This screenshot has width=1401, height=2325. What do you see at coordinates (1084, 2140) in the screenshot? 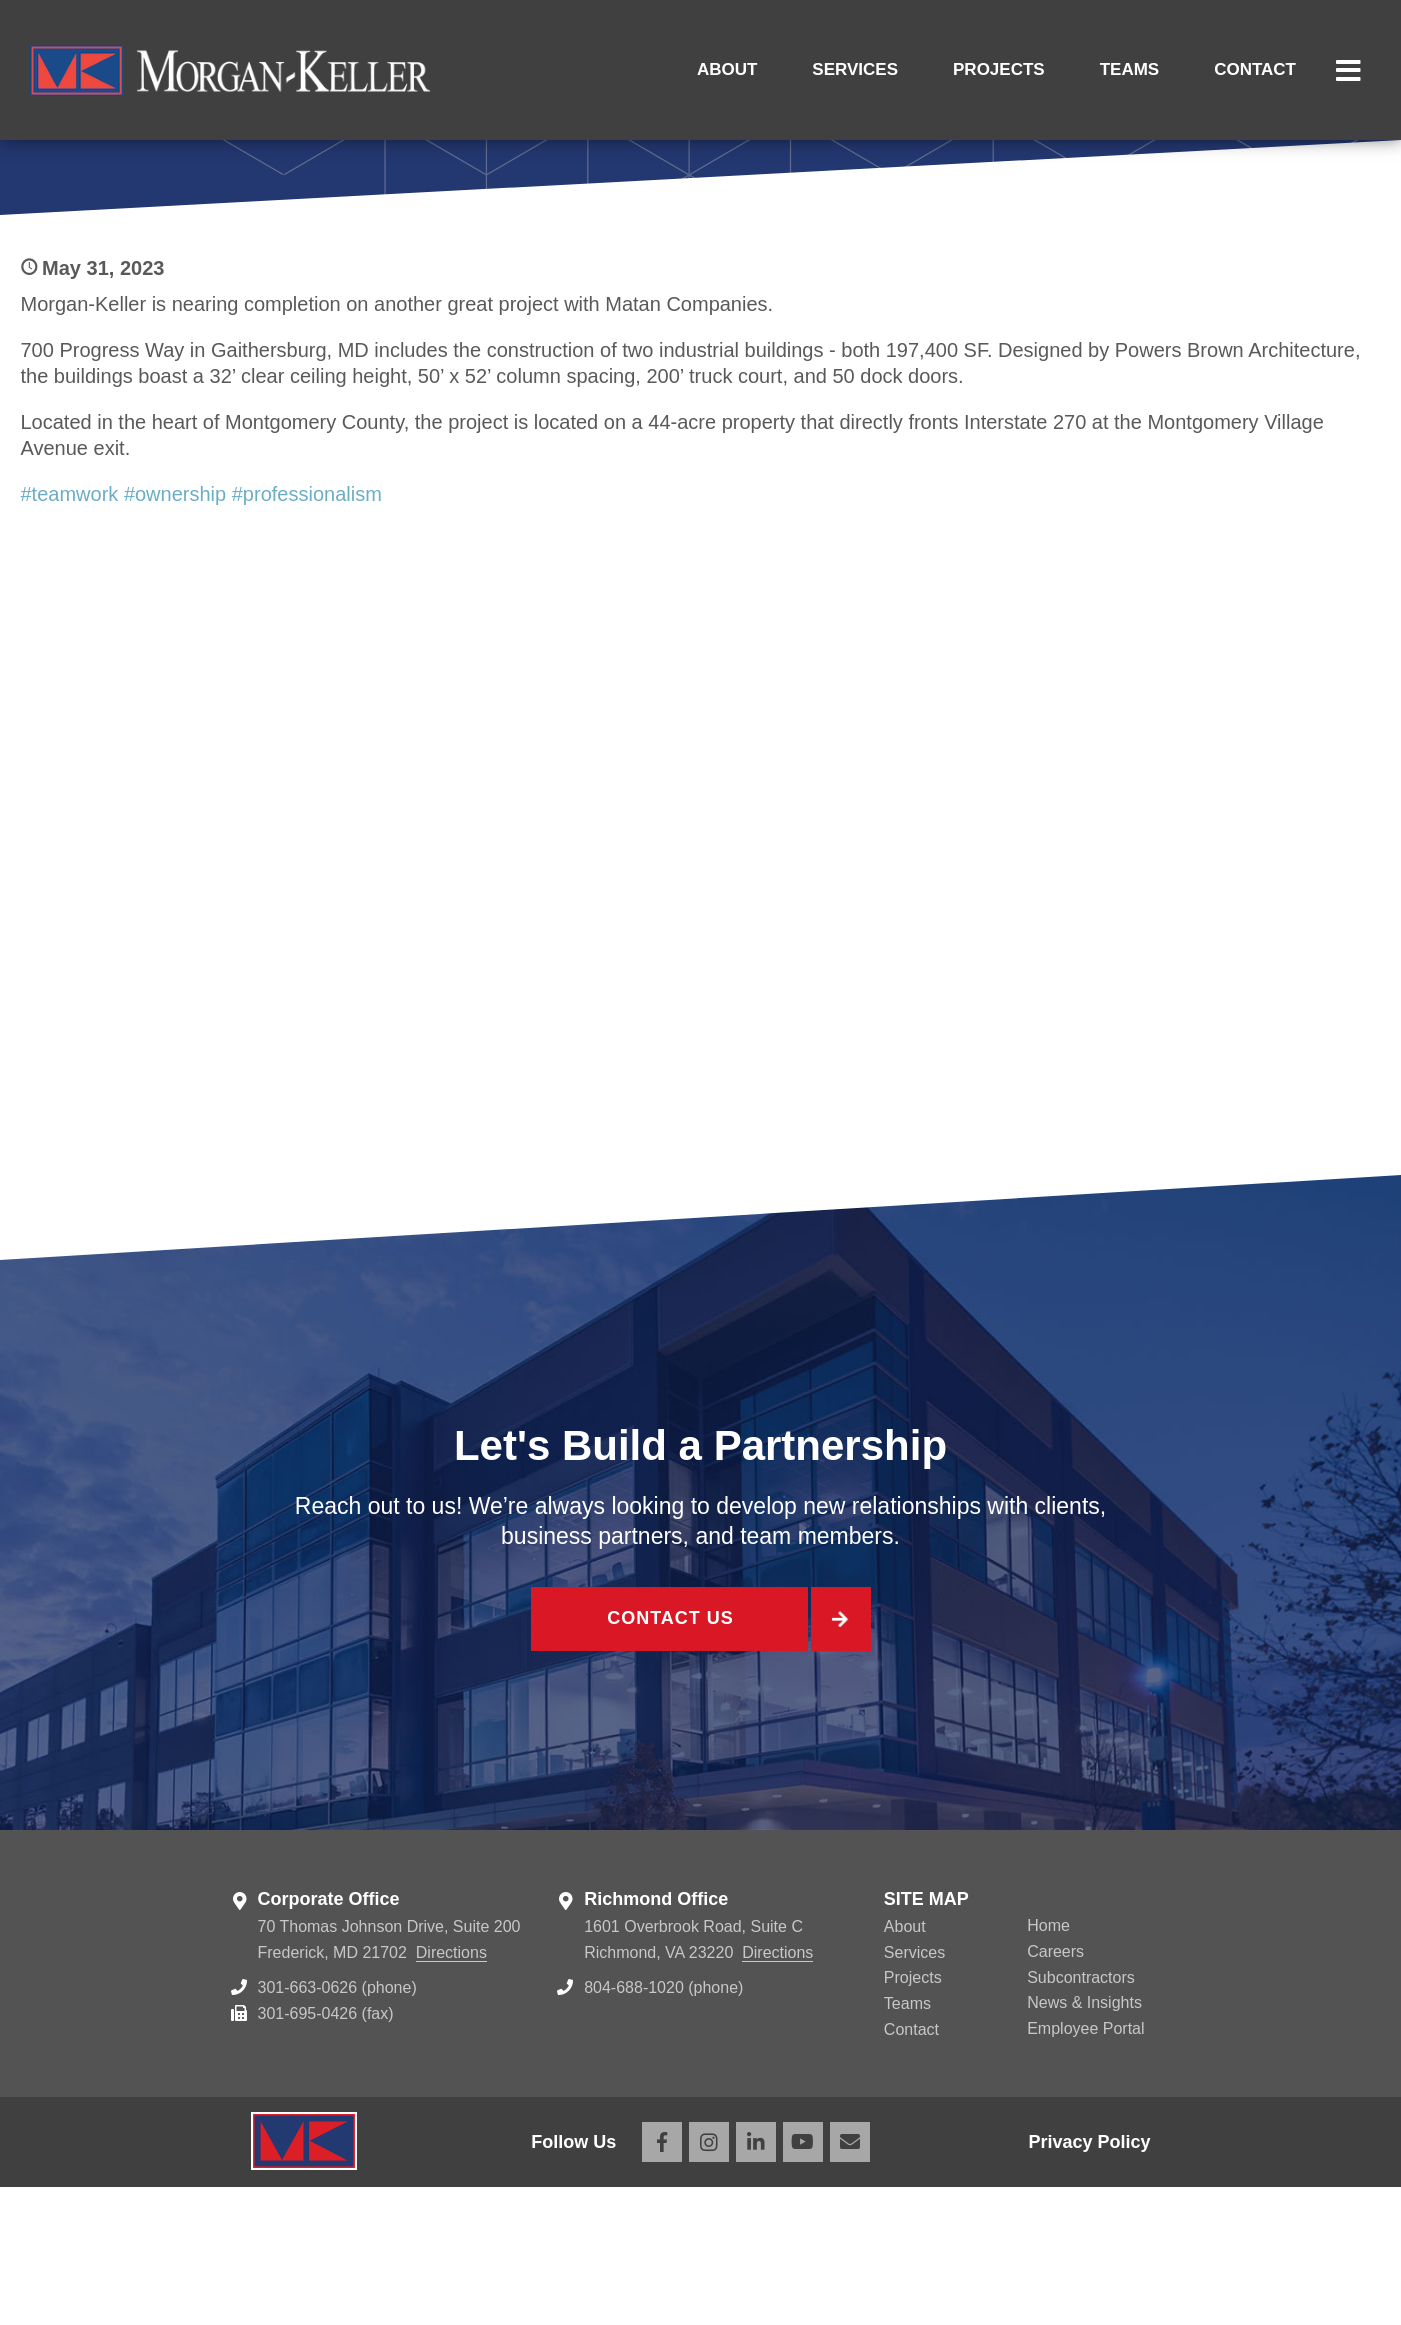
I see `News & Insights` at bounding box center [1084, 2140].